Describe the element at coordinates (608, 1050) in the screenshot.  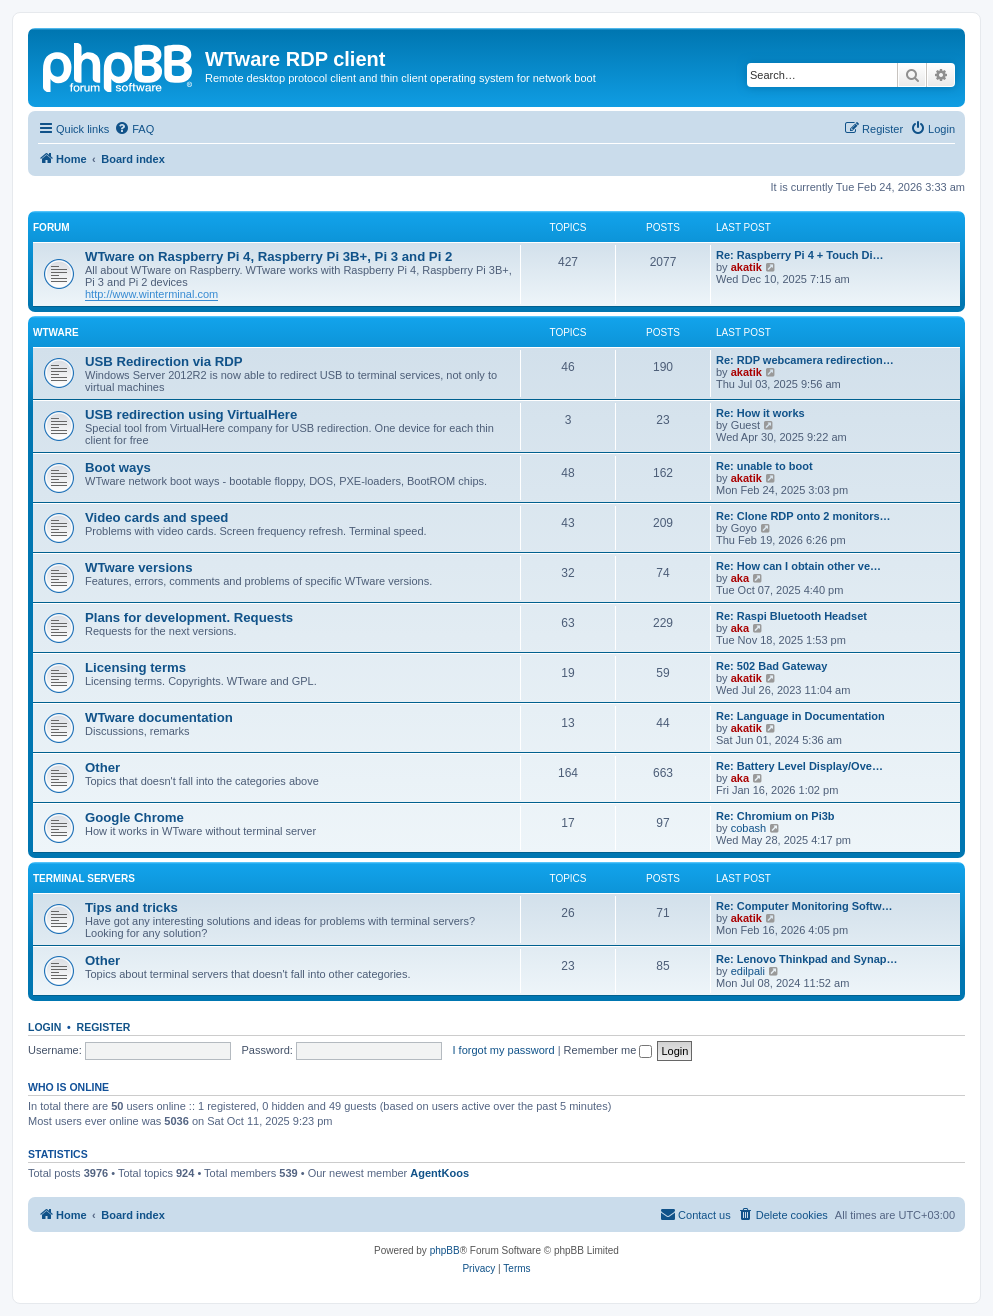
I see `Remember me` at that location.